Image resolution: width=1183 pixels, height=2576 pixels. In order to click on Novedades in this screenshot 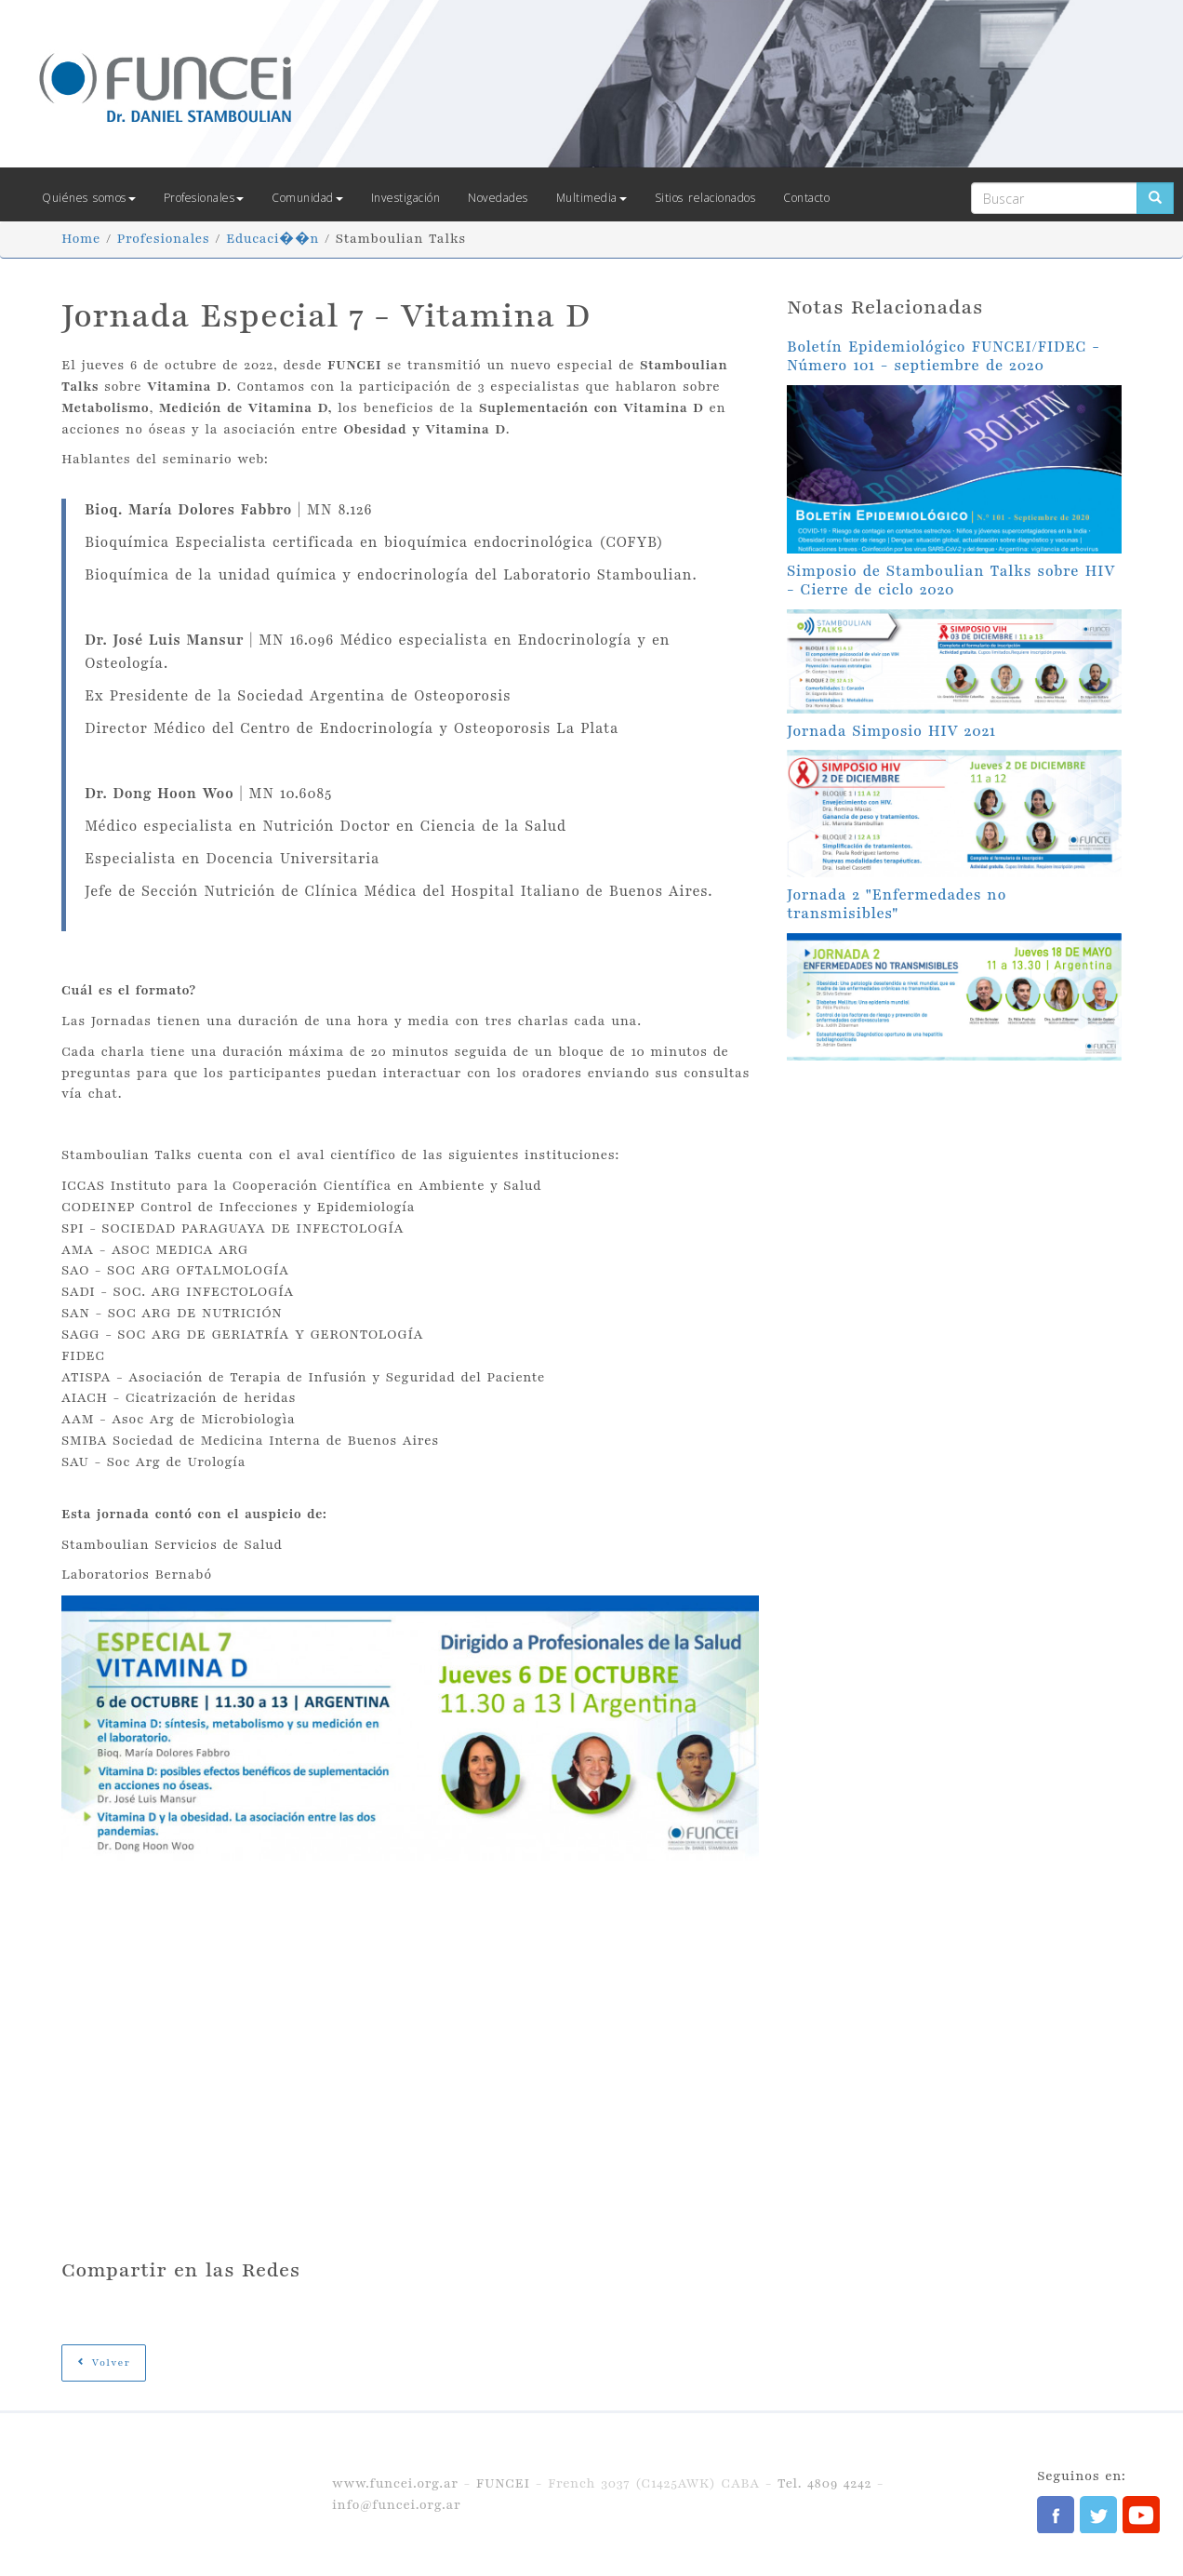, I will do `click(498, 198)`.